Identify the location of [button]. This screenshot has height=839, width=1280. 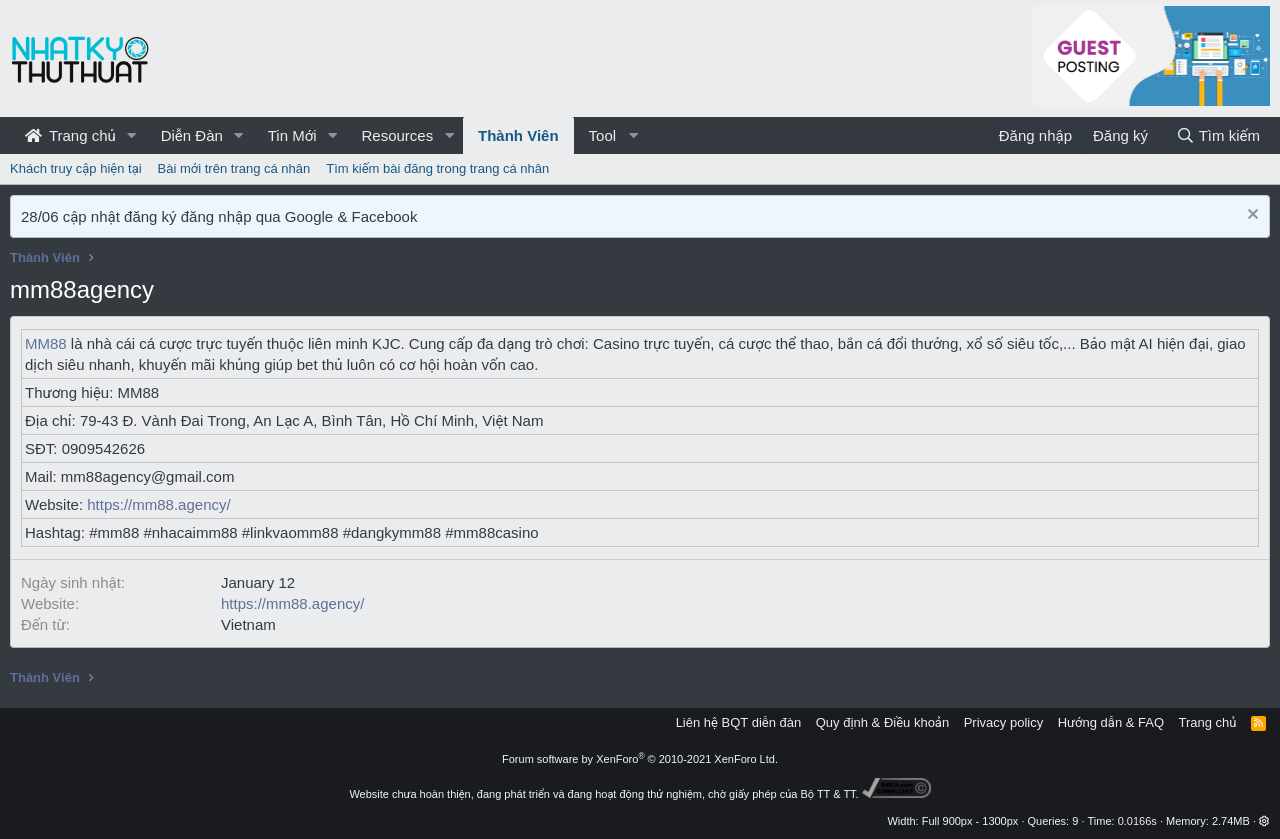
(132, 135).